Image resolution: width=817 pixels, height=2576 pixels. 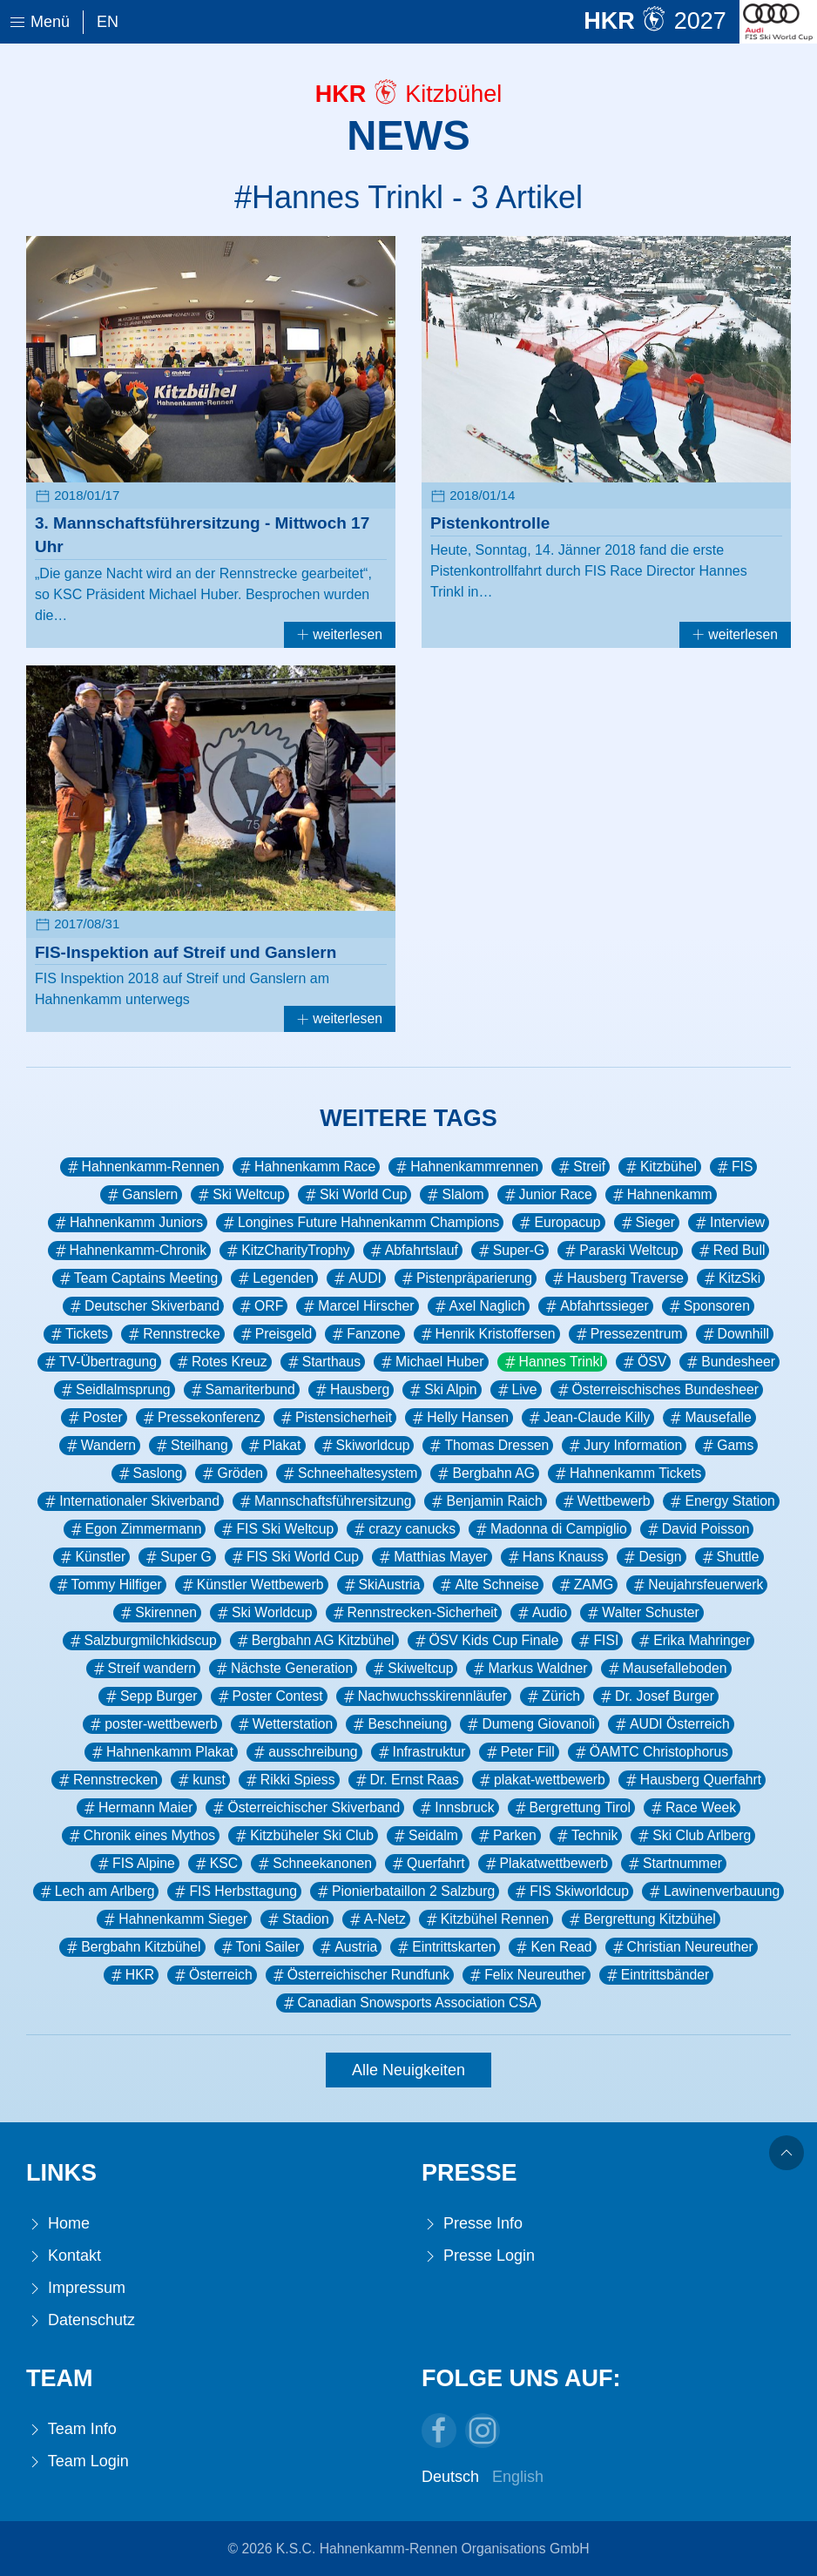 What do you see at coordinates (107, 1780) in the screenshot?
I see `Rennstrecken` at bounding box center [107, 1780].